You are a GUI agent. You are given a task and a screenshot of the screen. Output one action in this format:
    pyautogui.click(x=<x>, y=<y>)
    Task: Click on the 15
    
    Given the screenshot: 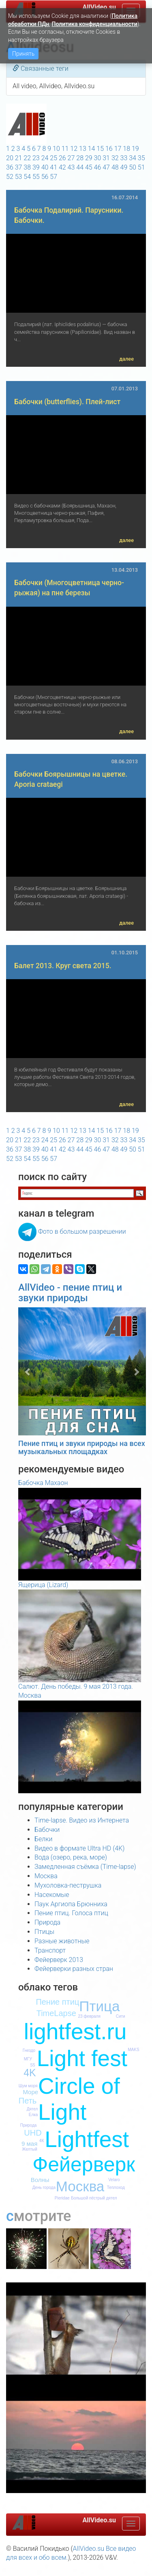 What is the action you would take?
    pyautogui.click(x=100, y=148)
    